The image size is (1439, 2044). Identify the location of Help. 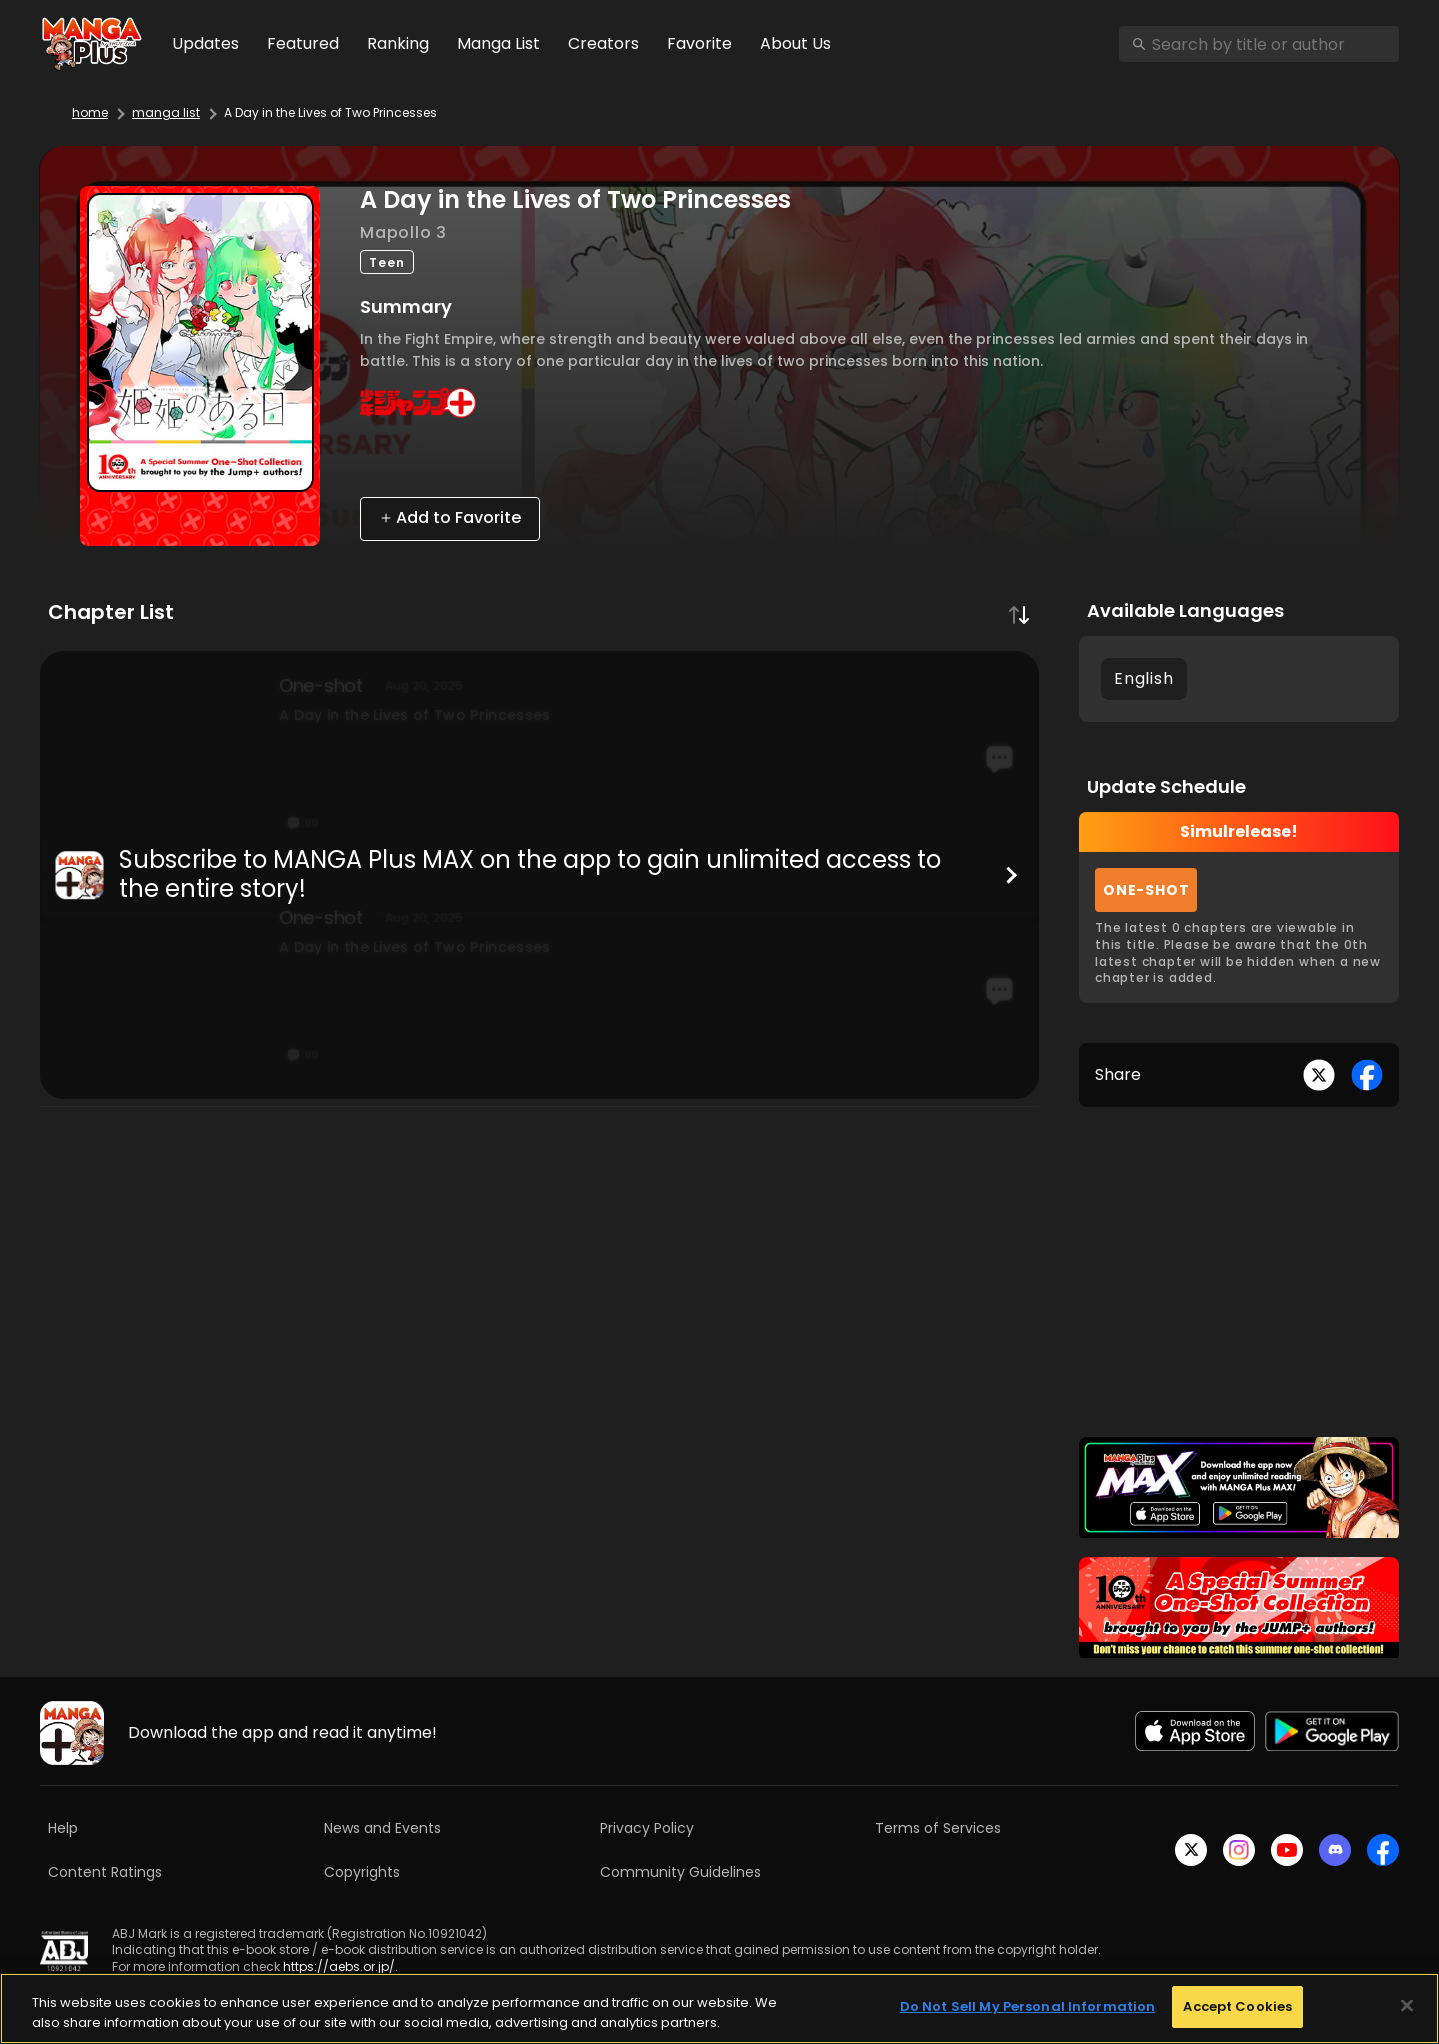
(63, 1828).